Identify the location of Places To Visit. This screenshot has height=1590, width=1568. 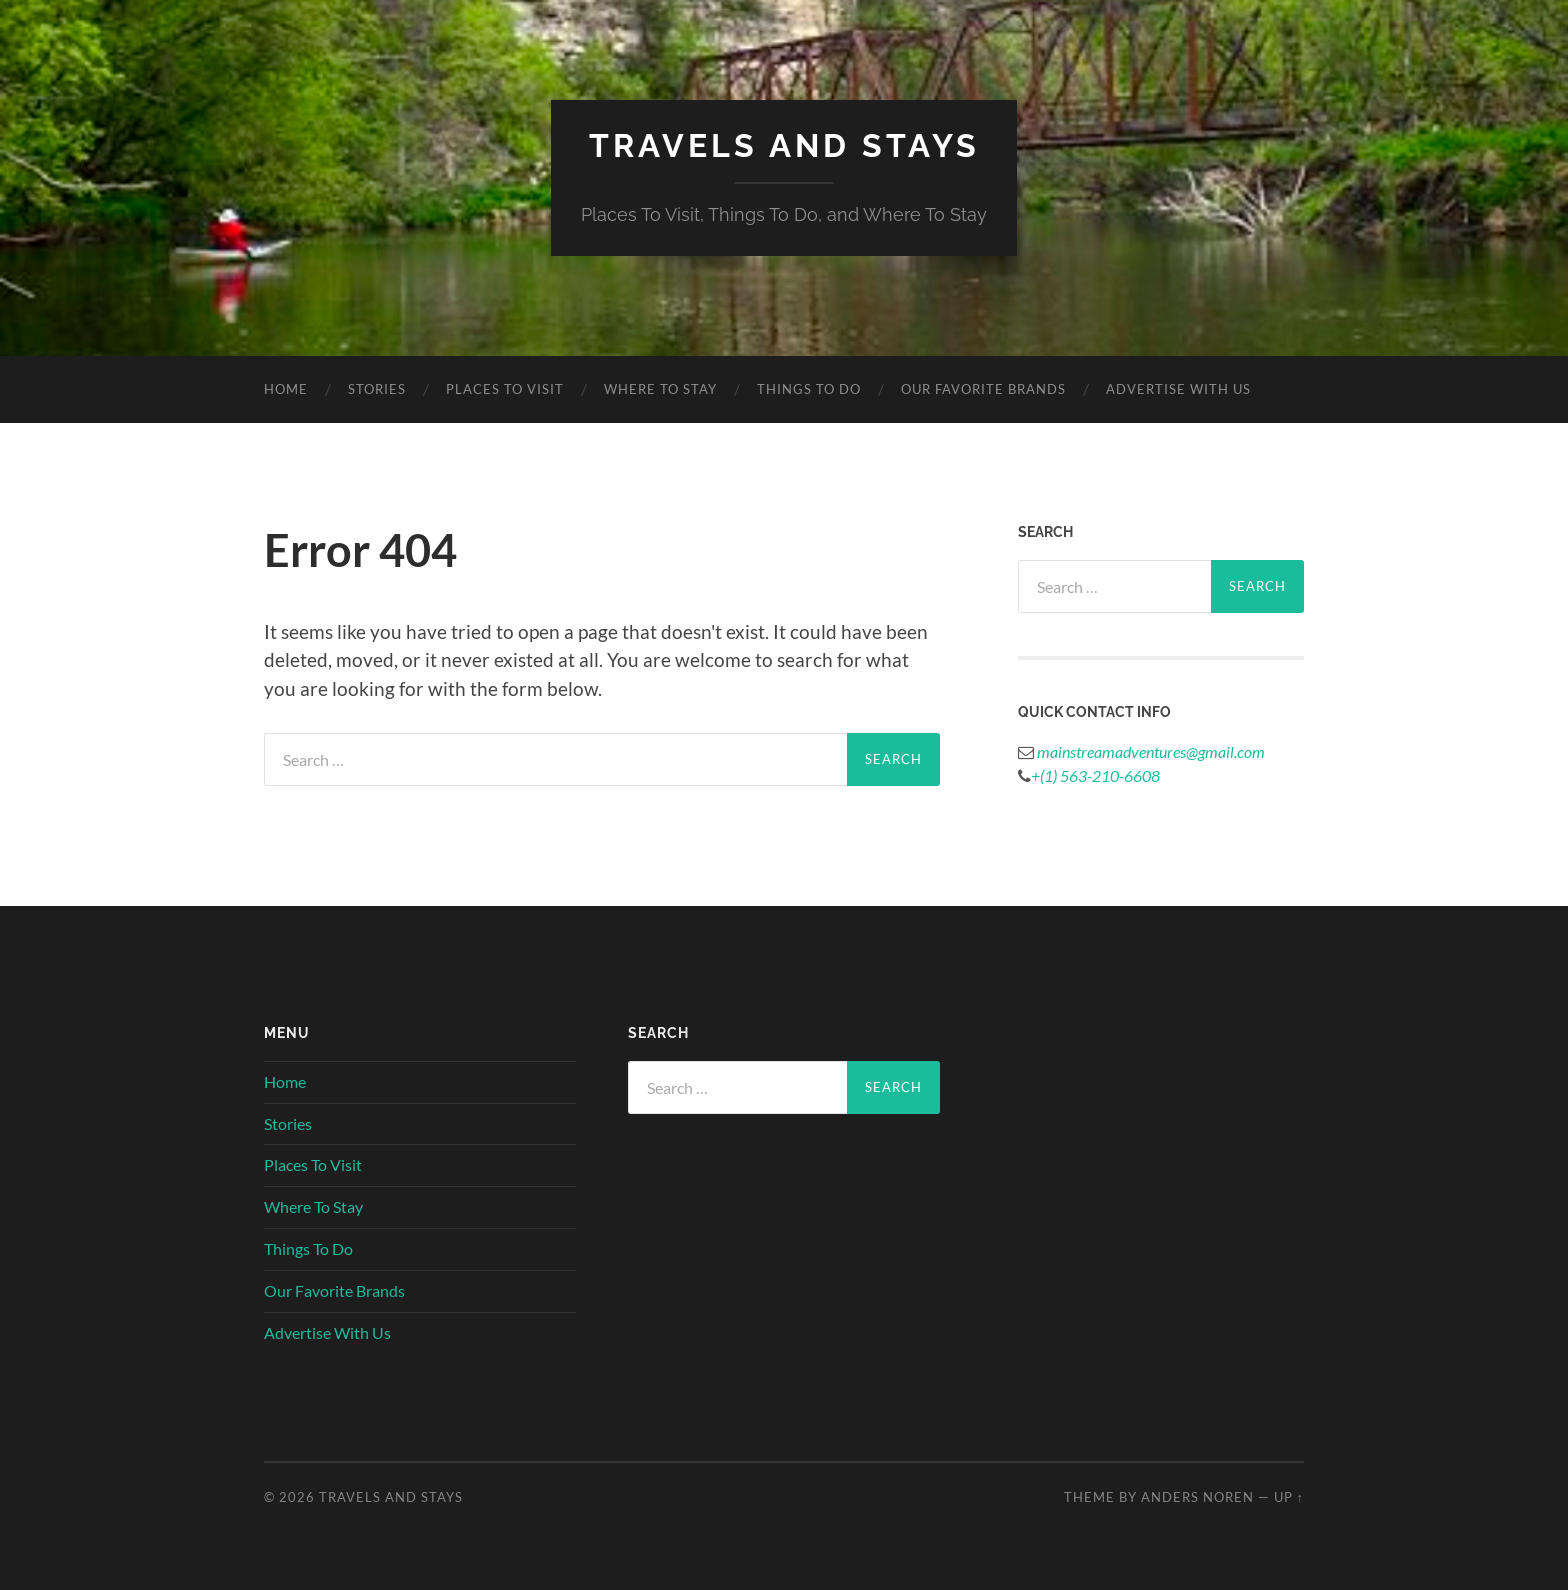
(505, 389).